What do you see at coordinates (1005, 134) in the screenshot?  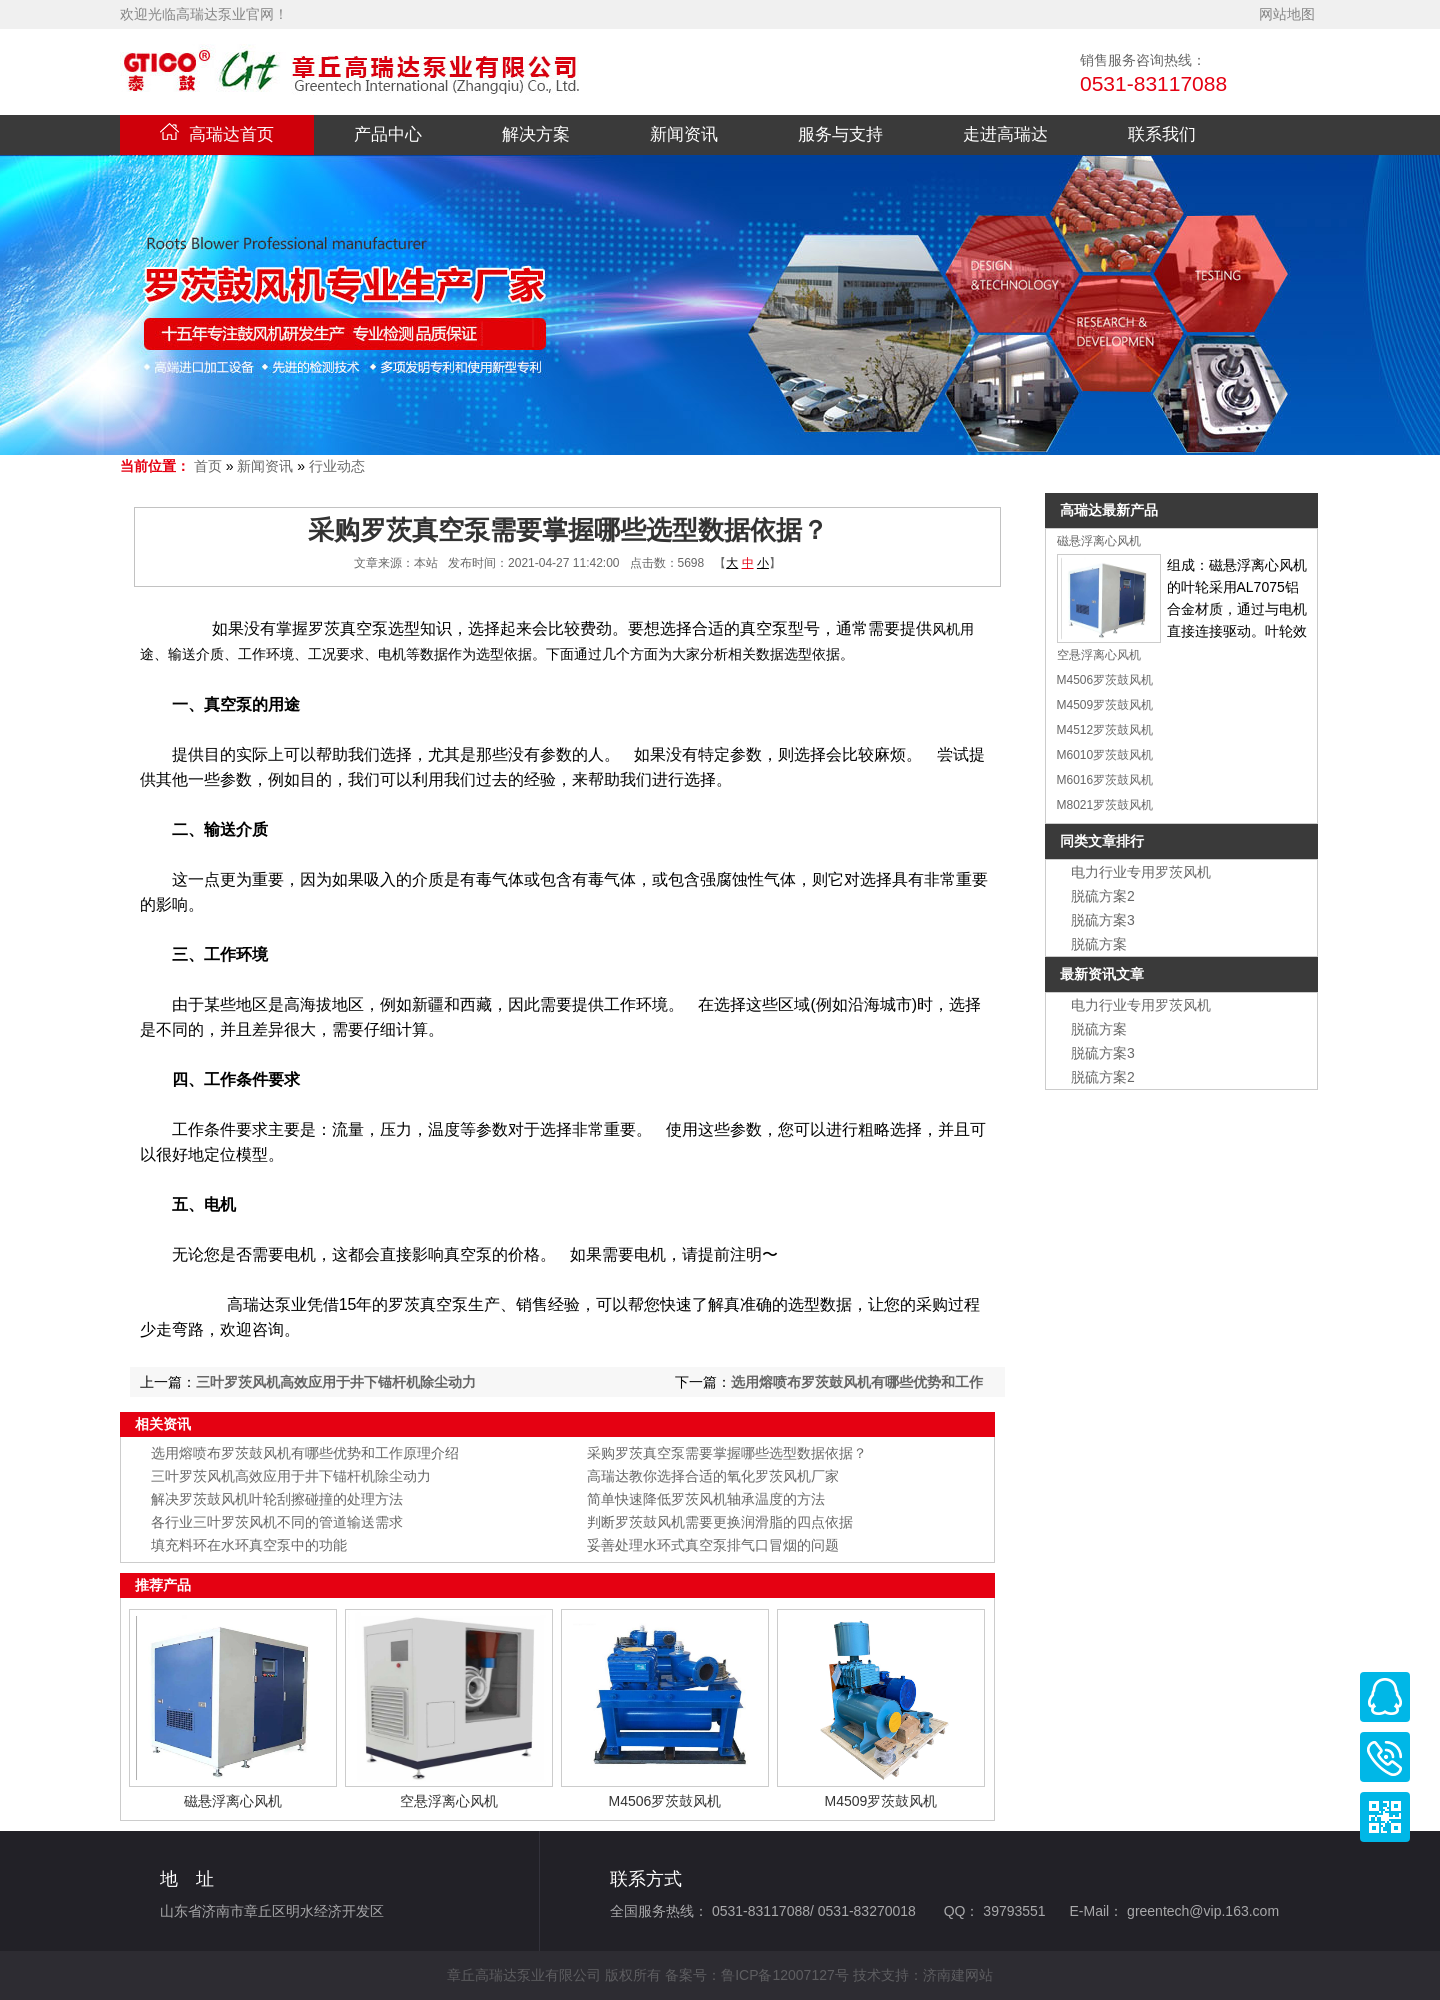 I see `走进高瑞达` at bounding box center [1005, 134].